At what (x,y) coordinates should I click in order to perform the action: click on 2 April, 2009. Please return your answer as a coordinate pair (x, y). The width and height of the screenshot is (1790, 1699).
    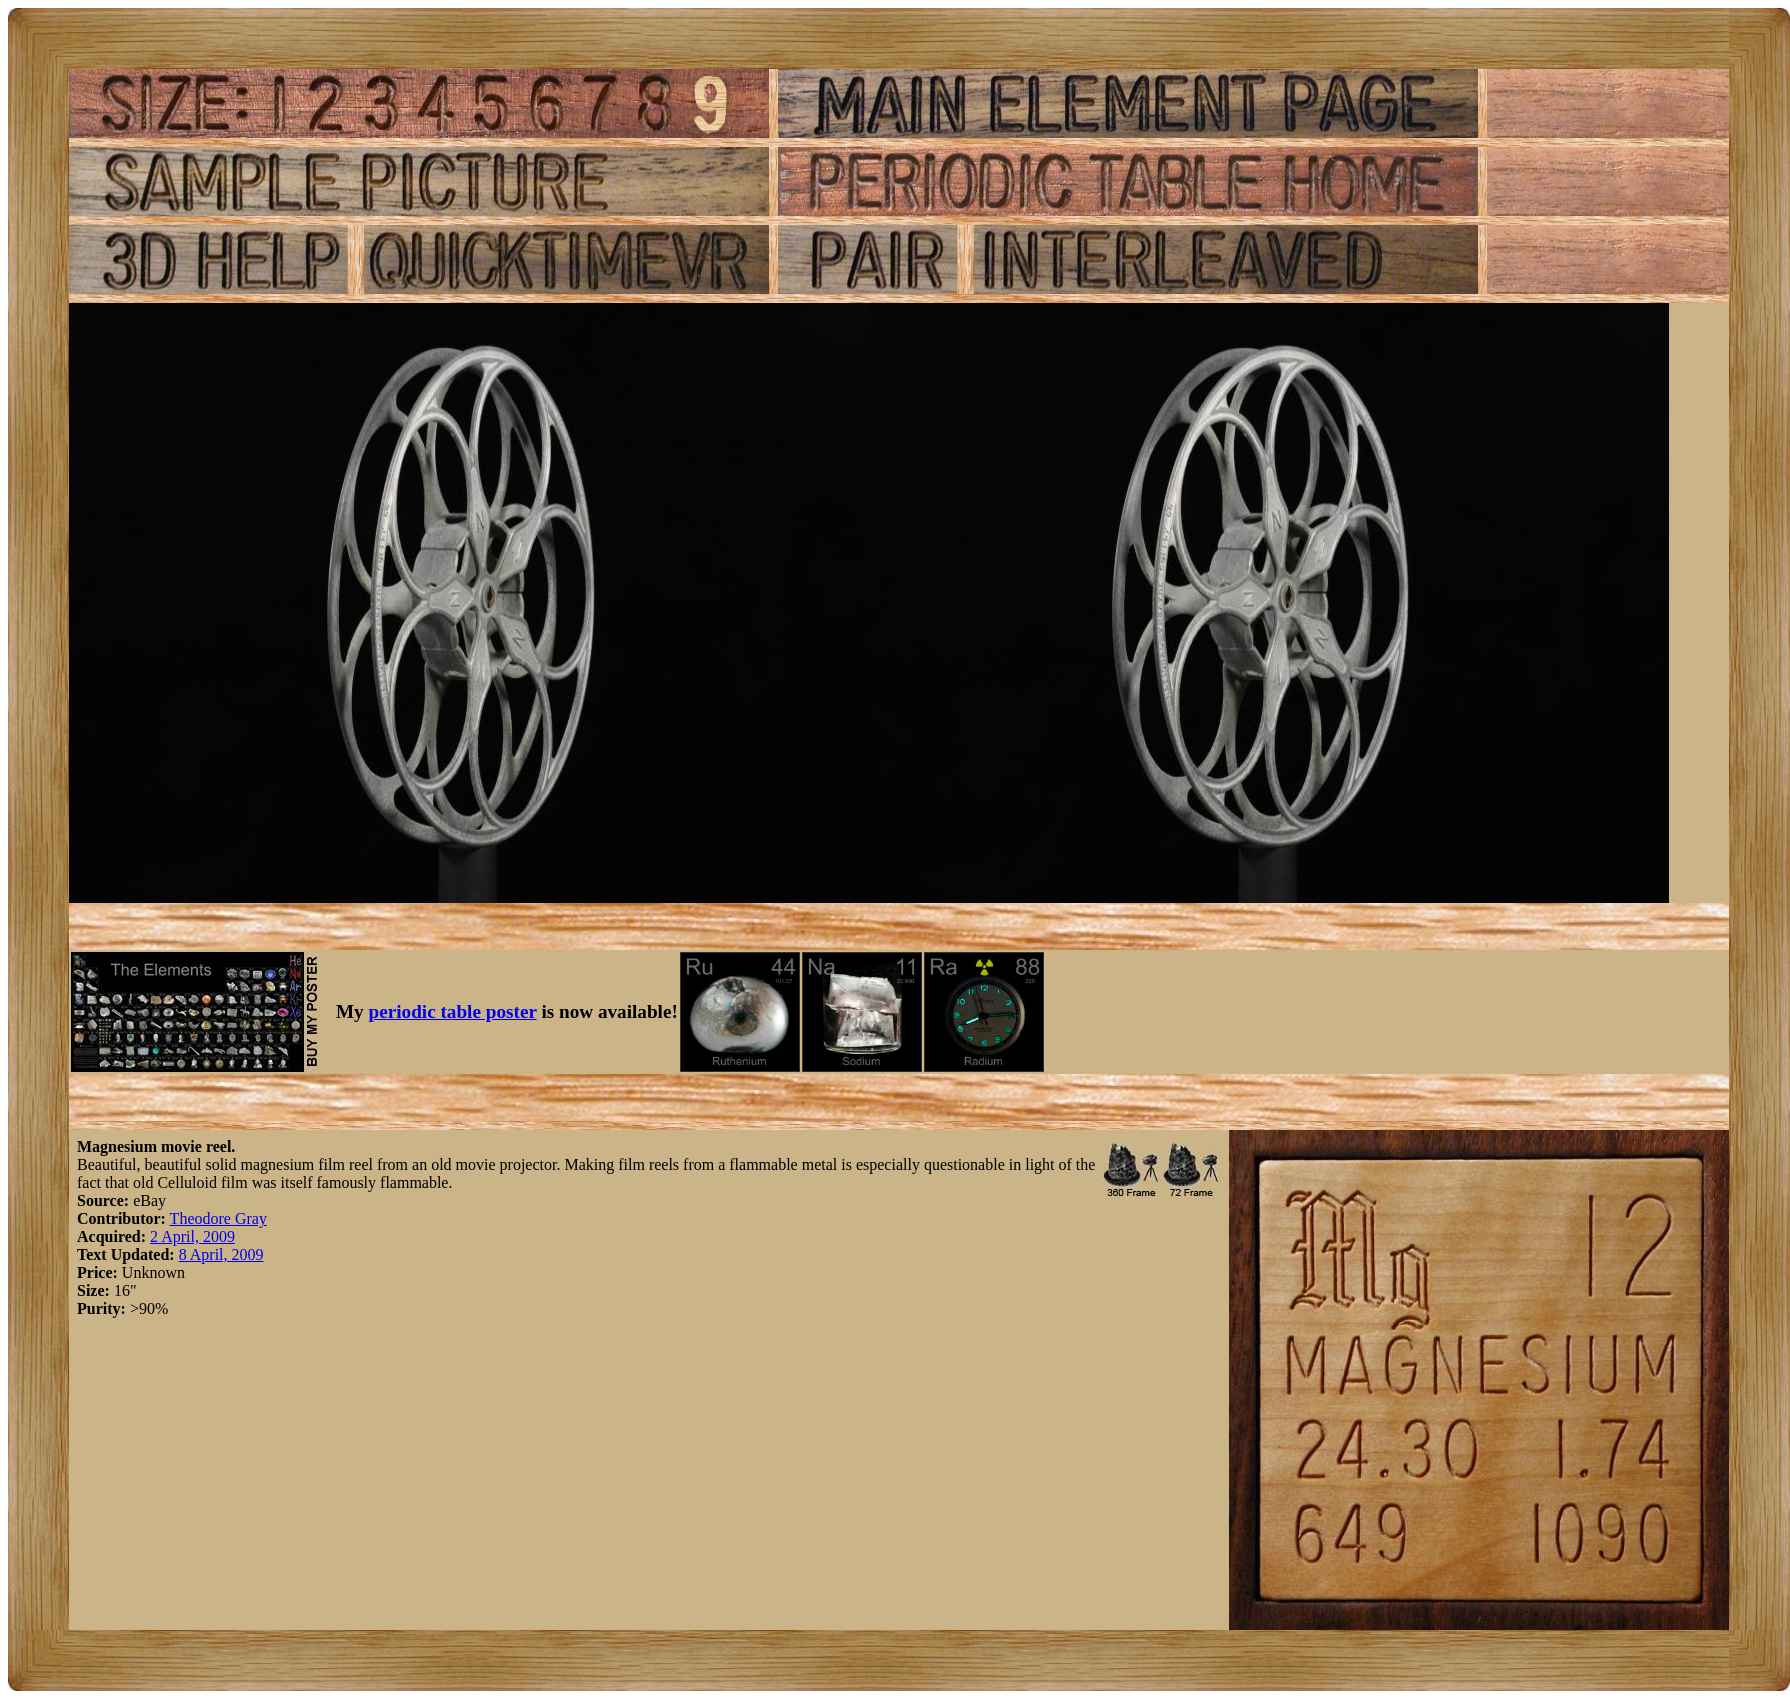
    Looking at the image, I should click on (192, 1236).